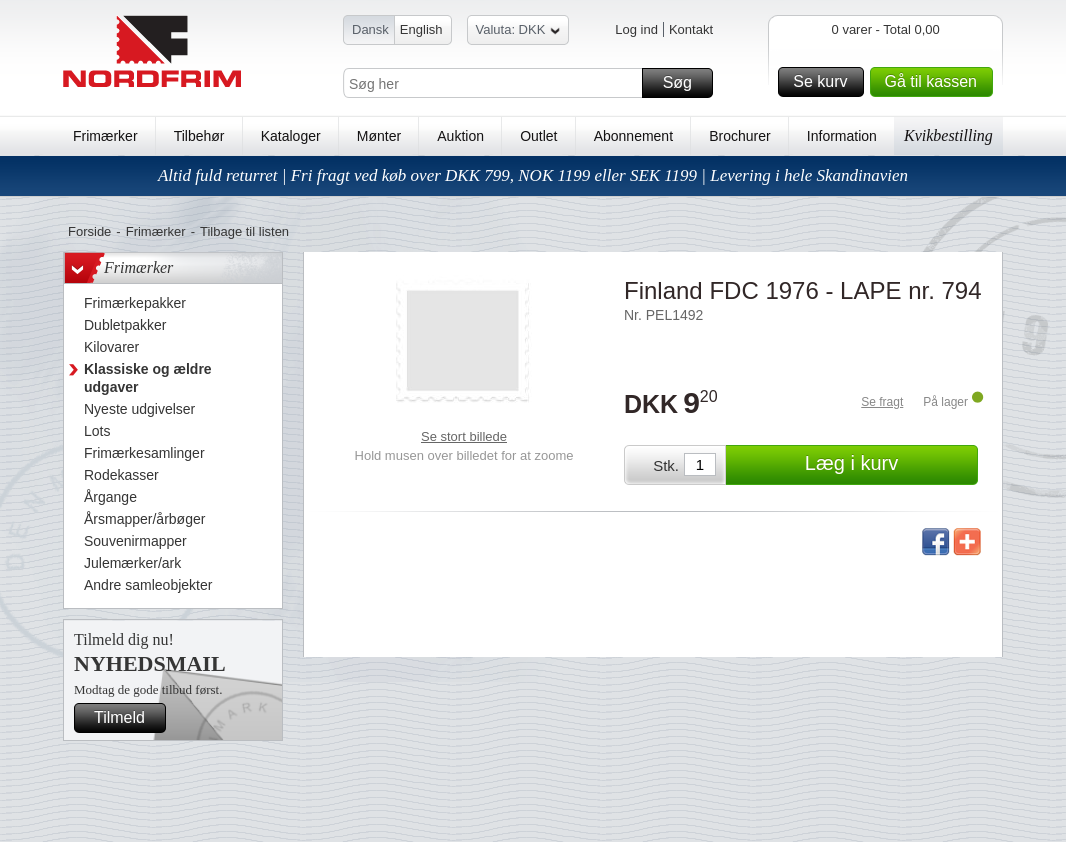 This screenshot has width=1066, height=842. I want to click on Se stort billede, so click(464, 436).